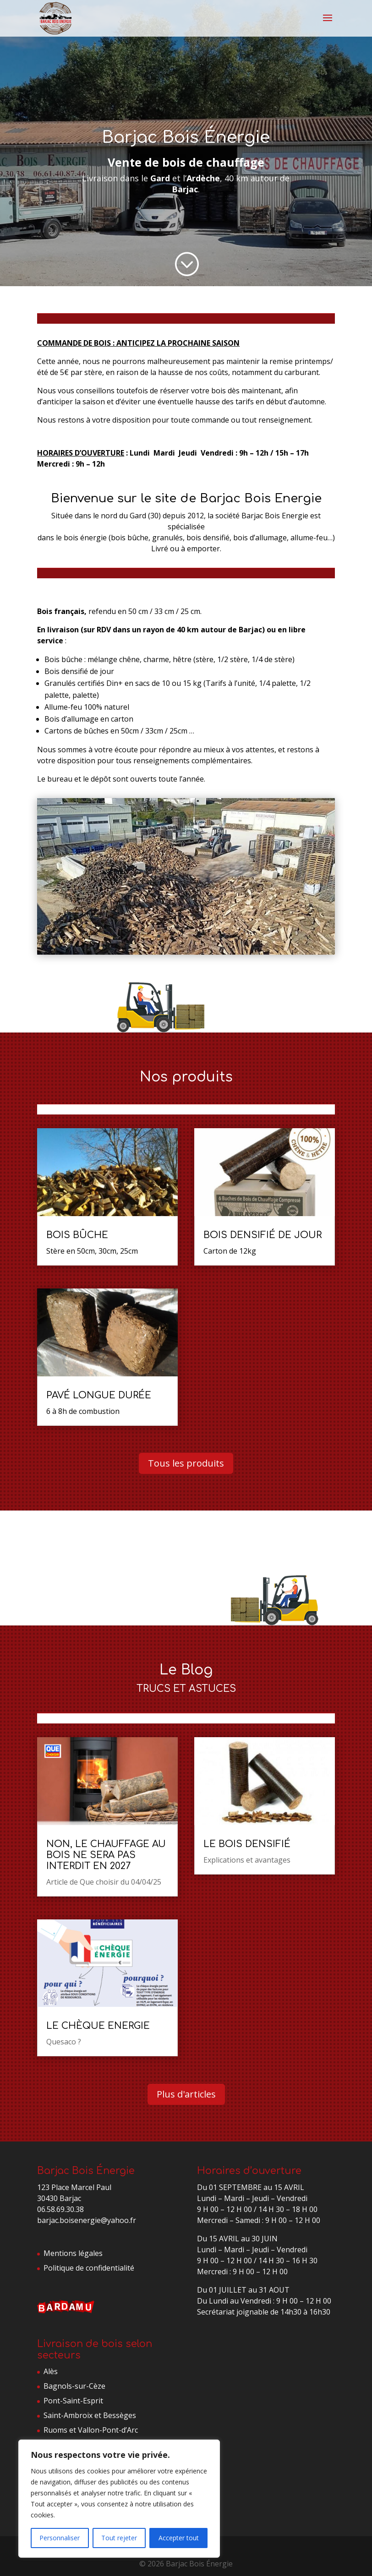  I want to click on Bois densifié de jour, so click(262, 1235).